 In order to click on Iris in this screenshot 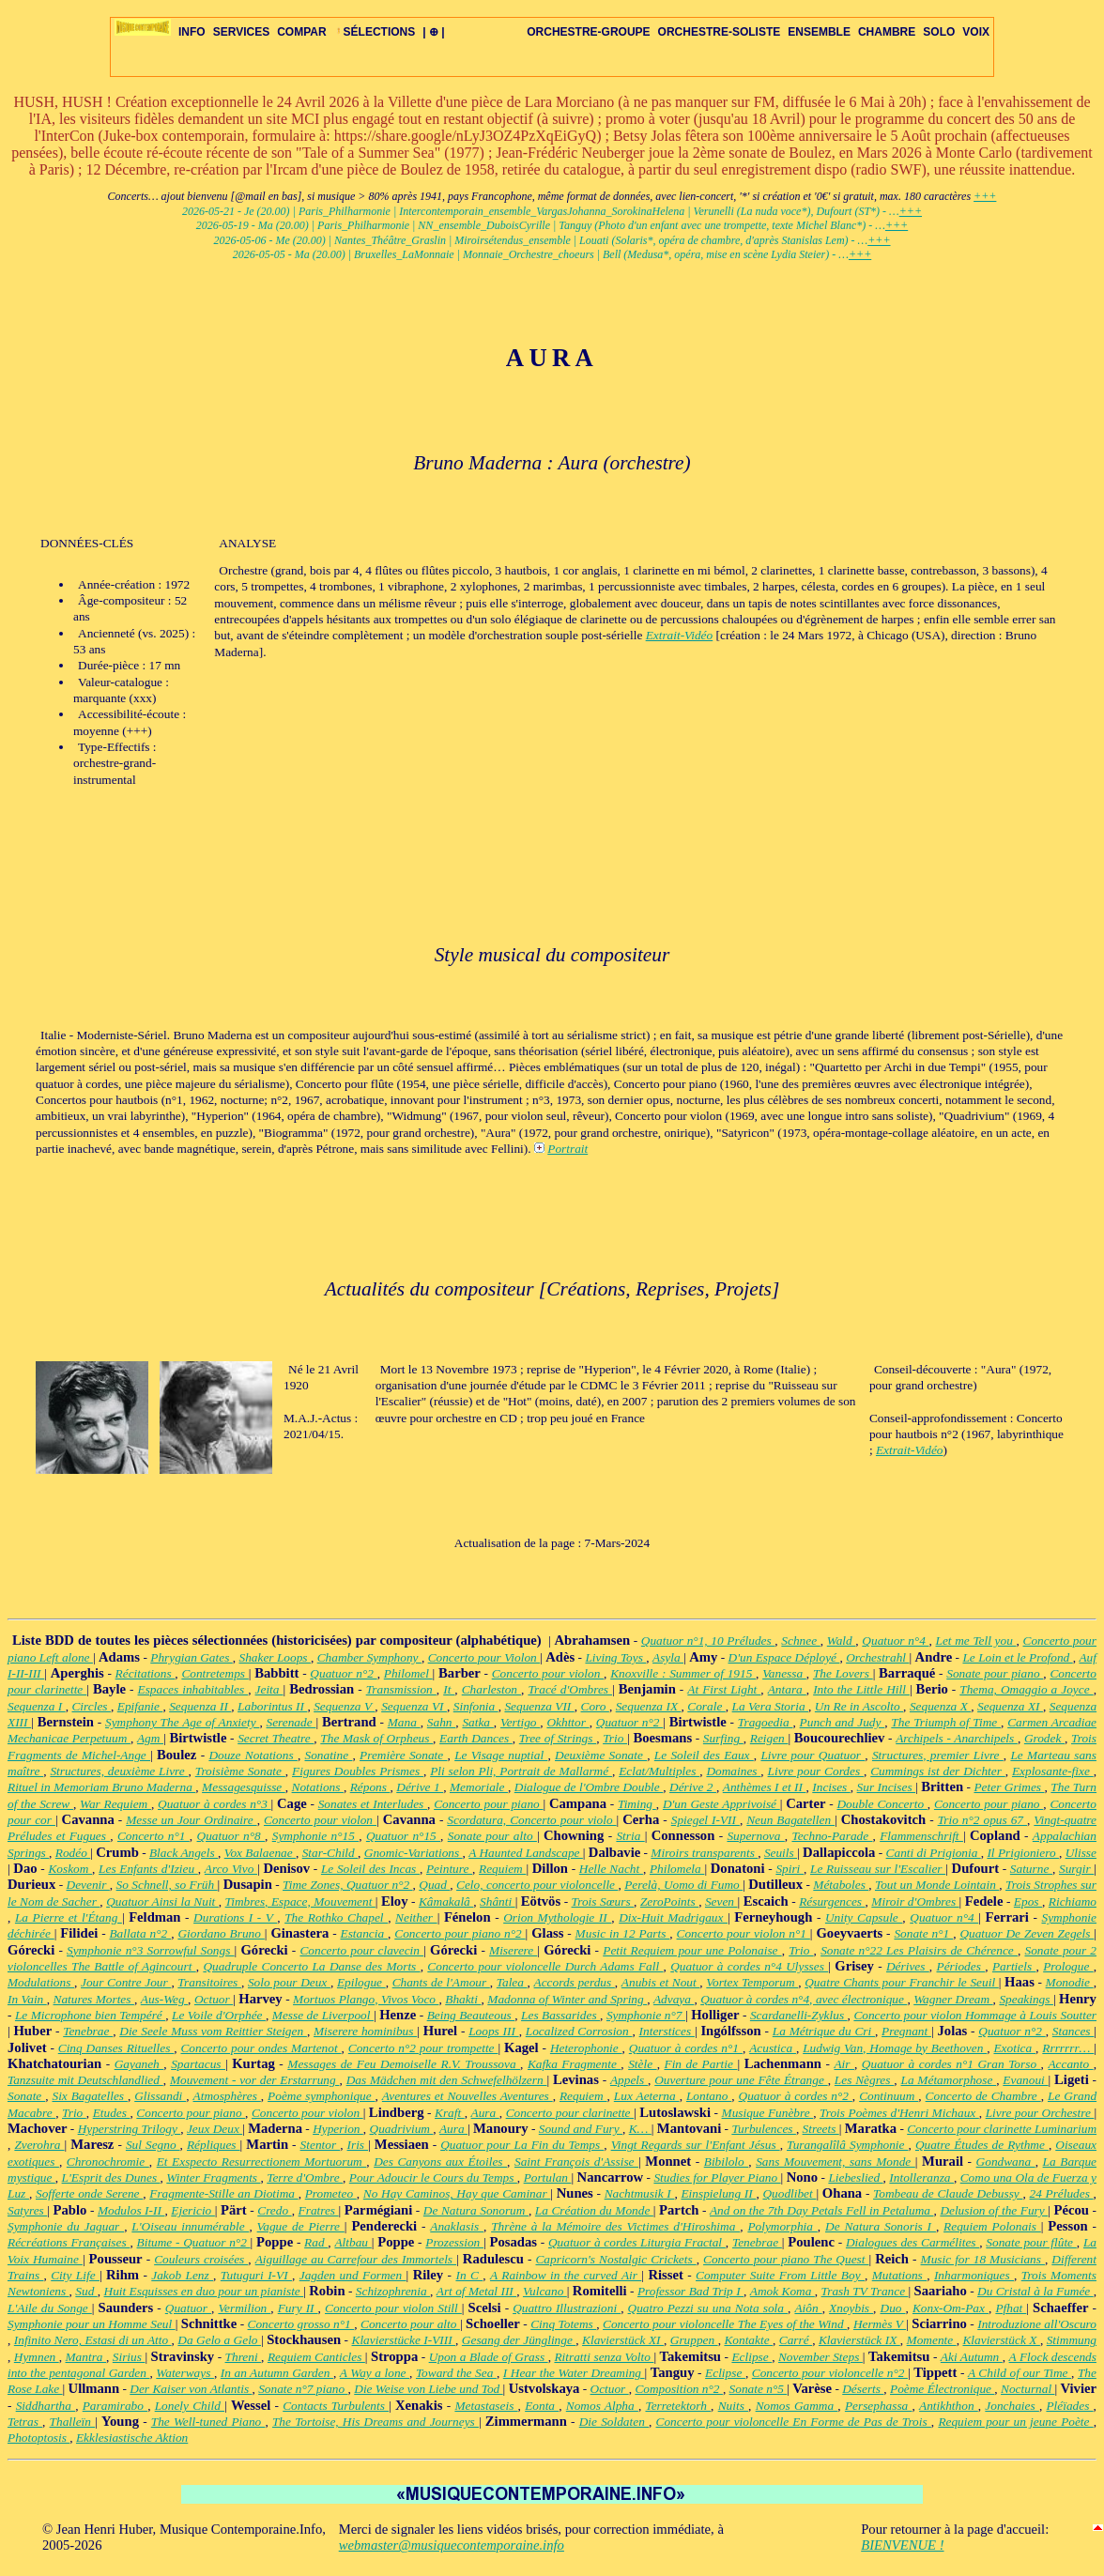, I will do `click(358, 2145)`.